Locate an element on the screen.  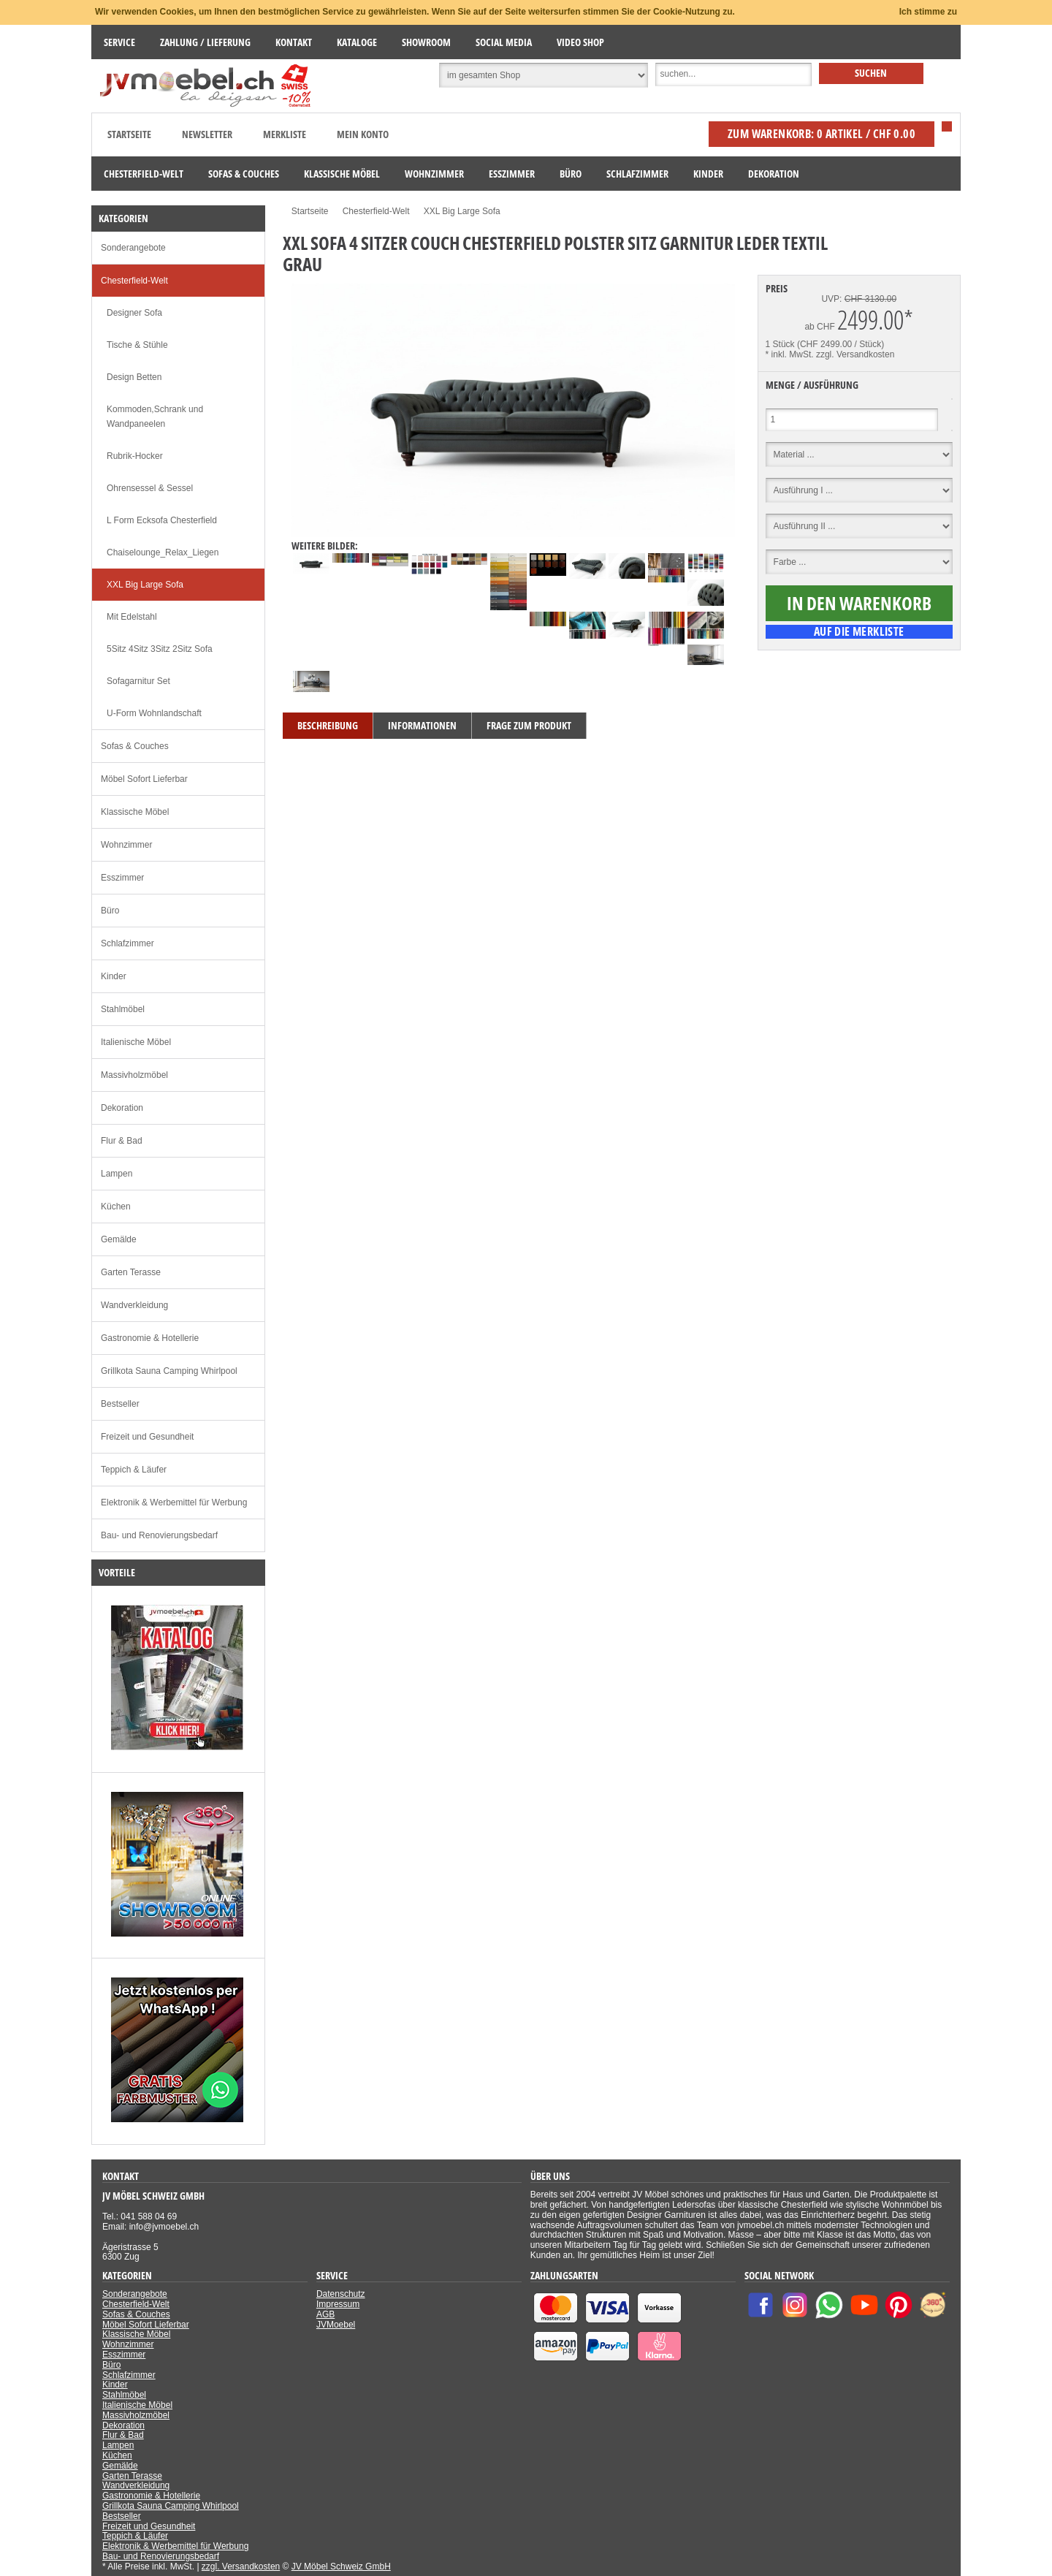
Tische & Stühle is located at coordinates (137, 345).